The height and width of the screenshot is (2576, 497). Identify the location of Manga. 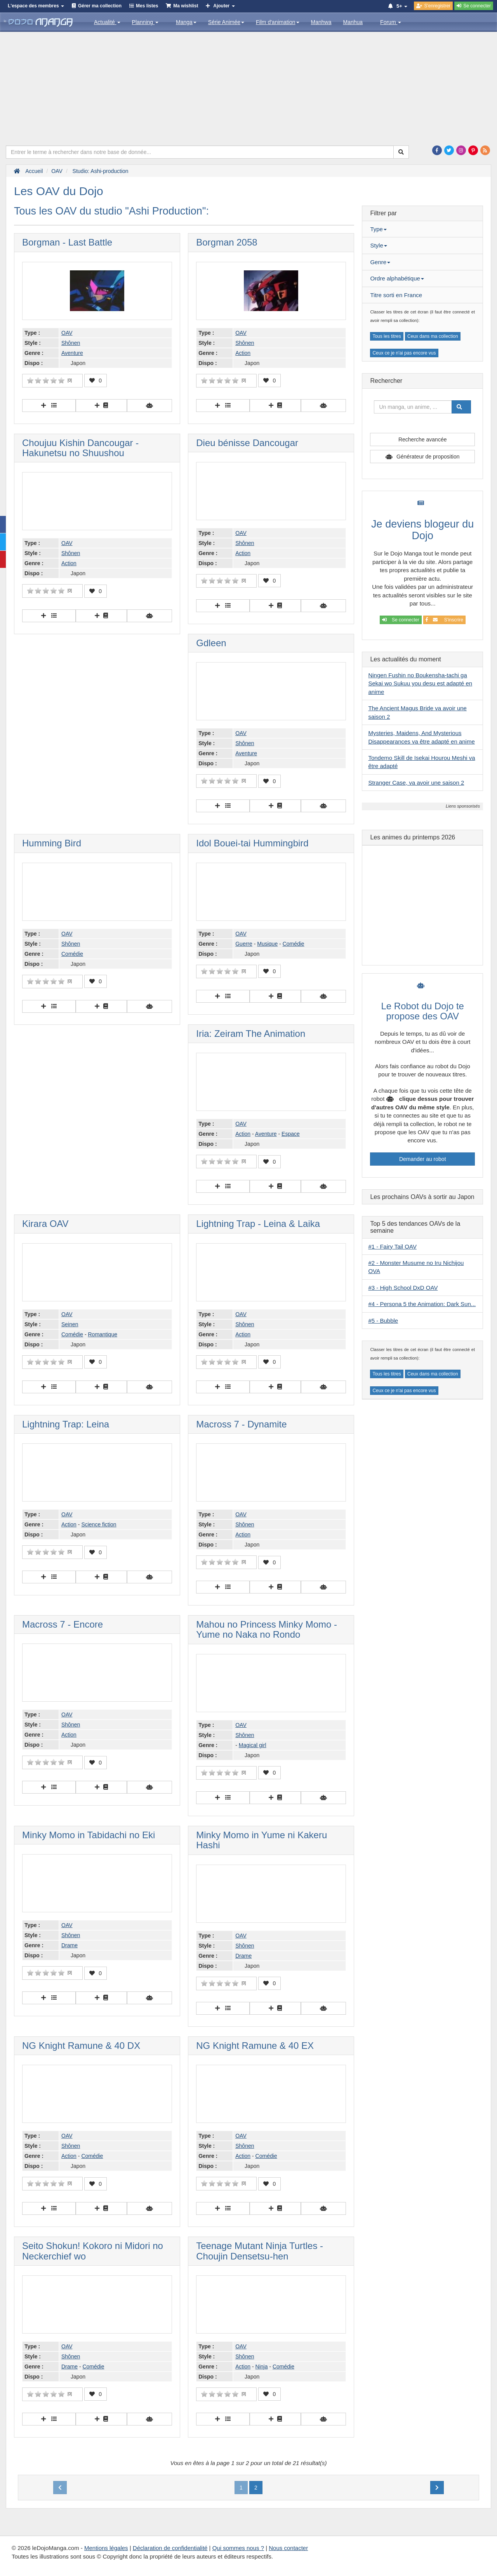
(186, 22).